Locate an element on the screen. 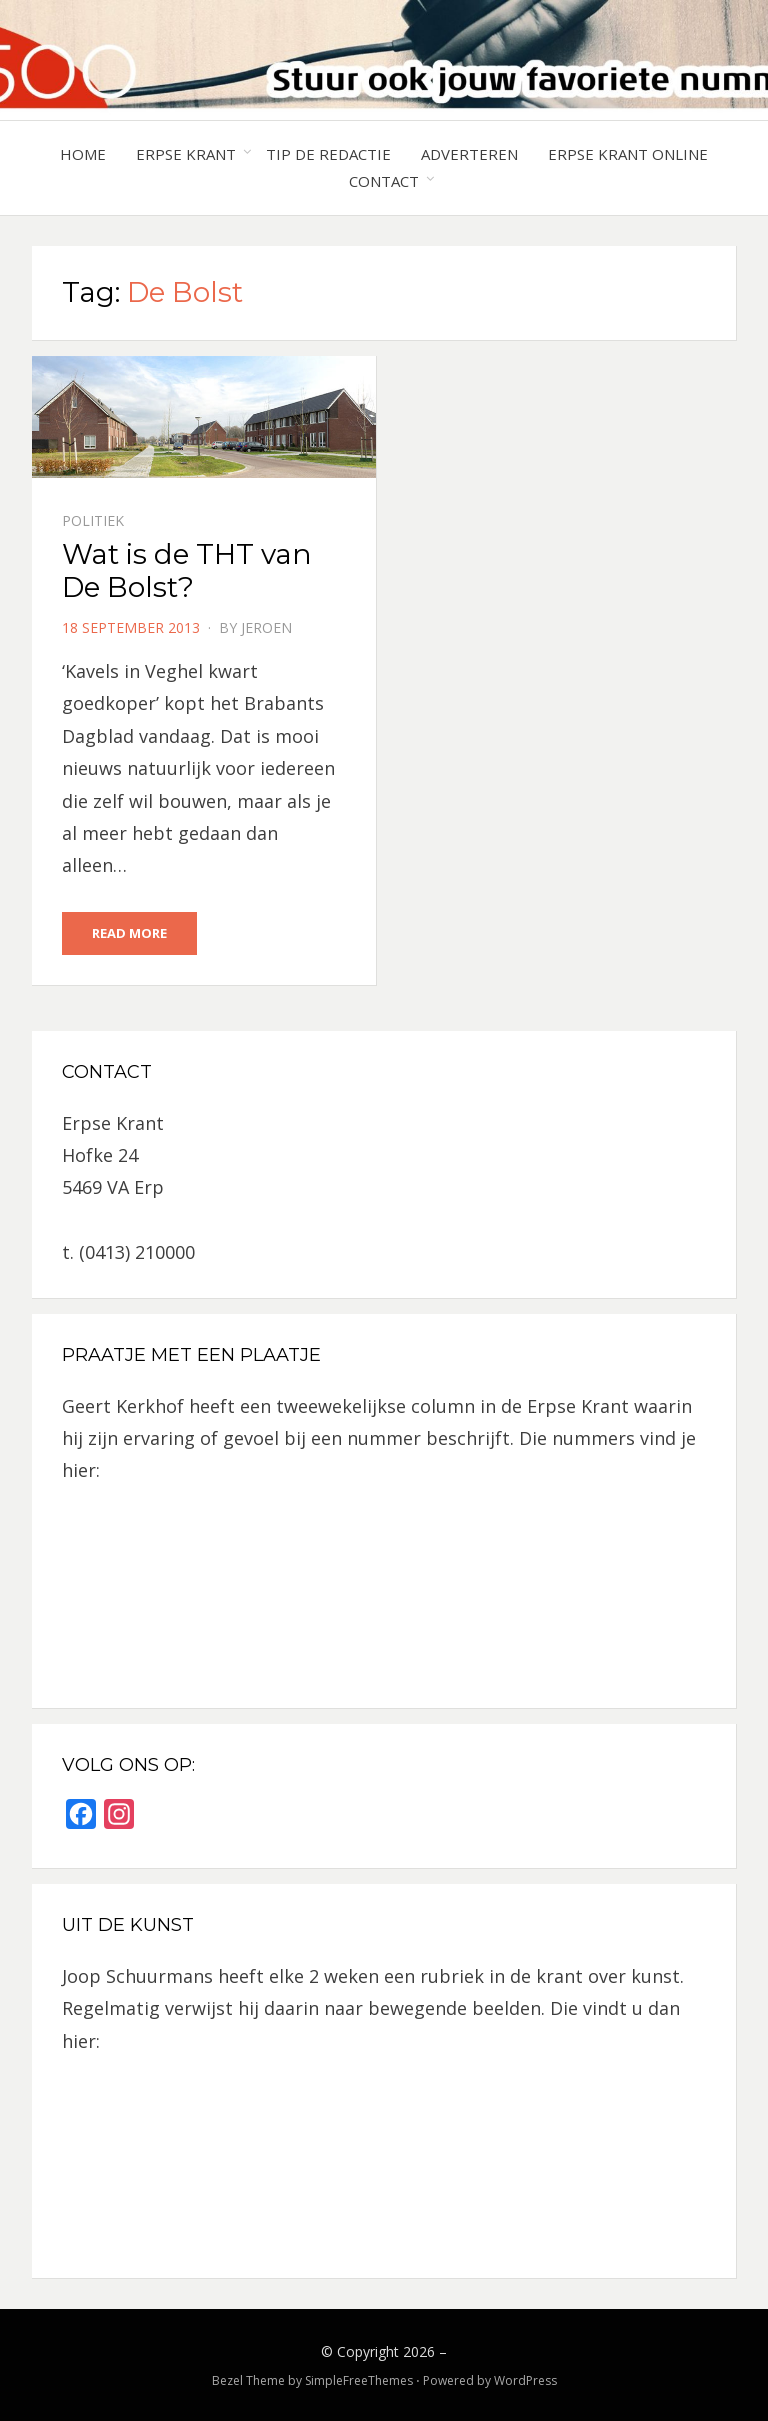 This screenshot has height=2421, width=768. WordPress is located at coordinates (525, 2380).